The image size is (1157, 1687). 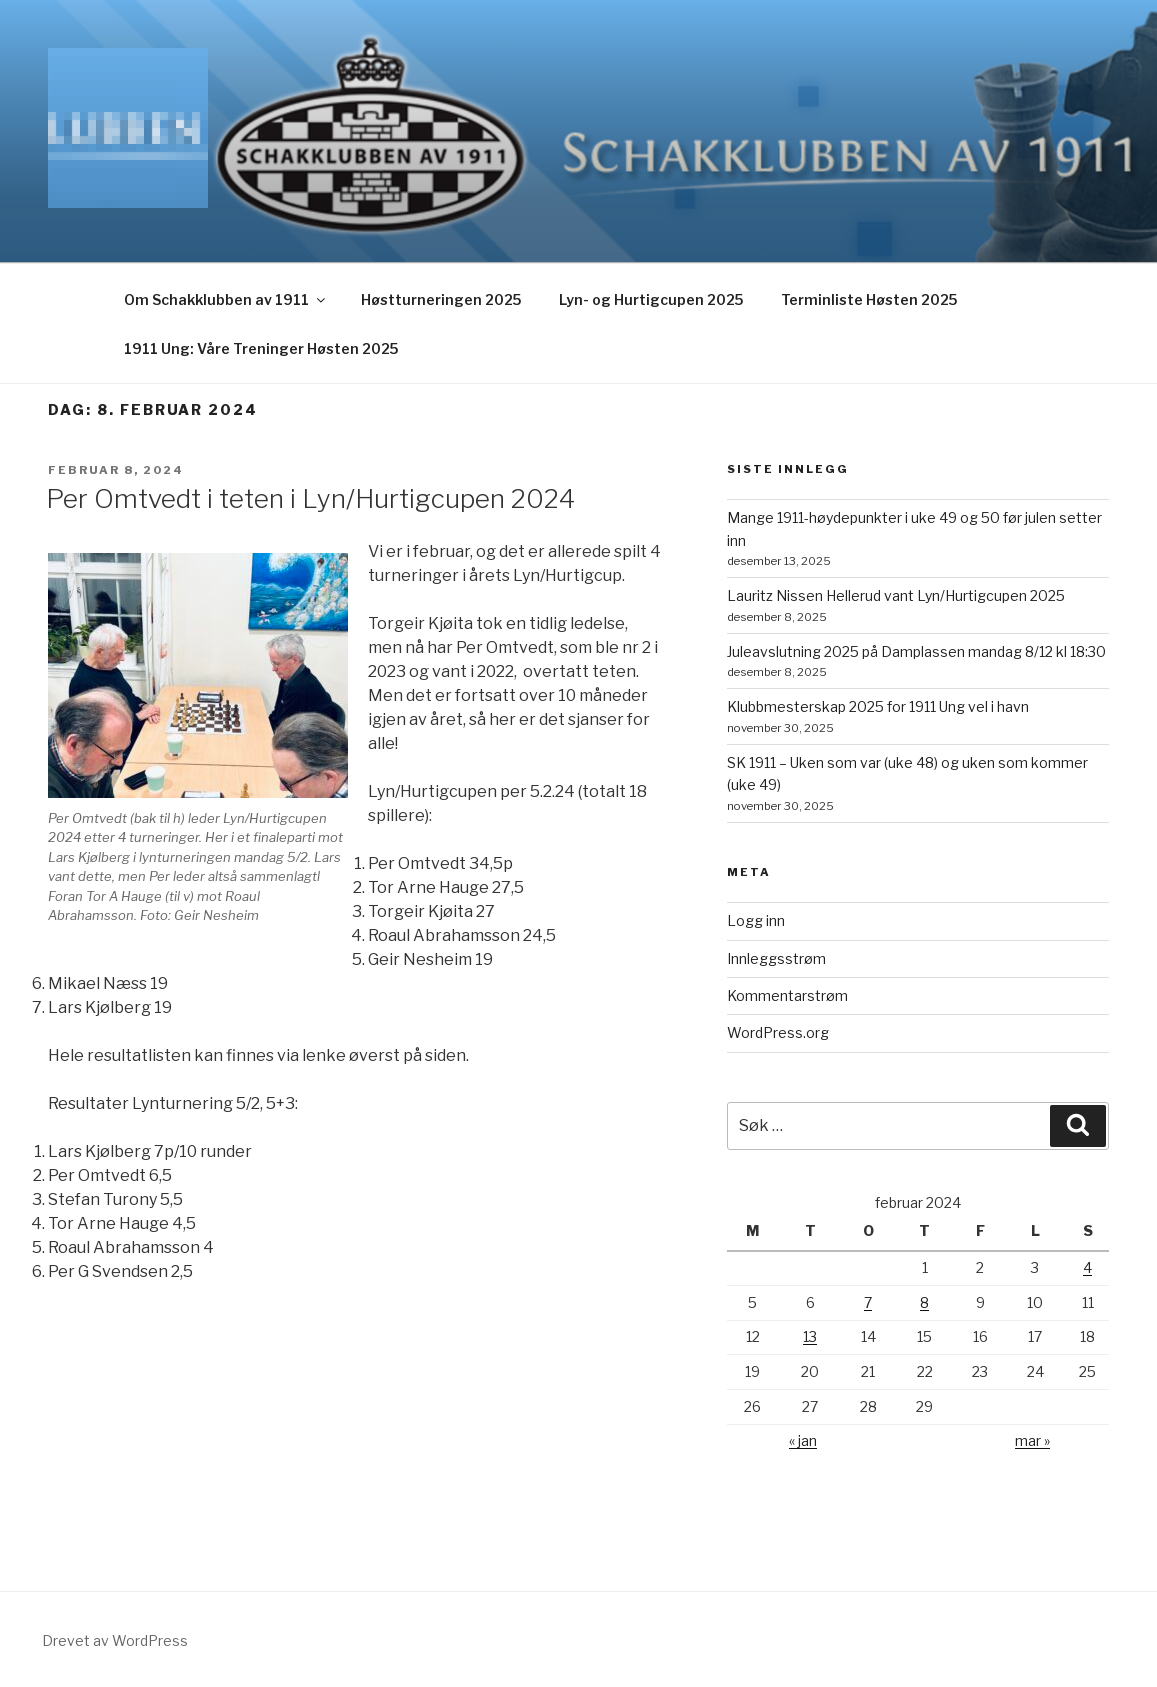 What do you see at coordinates (896, 595) in the screenshot?
I see `Lauritz Nissen Hellerud vant Lyn/Hurtigcupen 2025` at bounding box center [896, 595].